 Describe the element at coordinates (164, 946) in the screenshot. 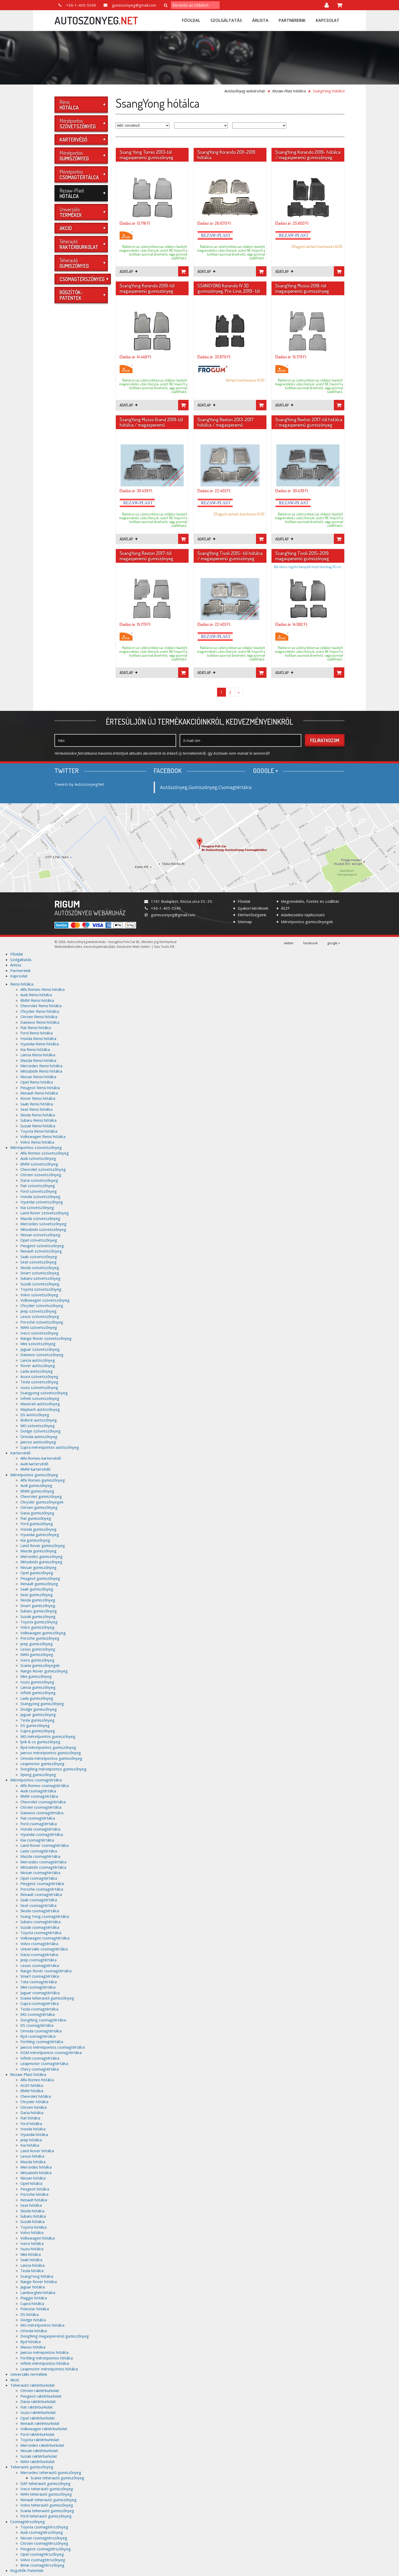

I see `Seo Tools Kft.` at that location.